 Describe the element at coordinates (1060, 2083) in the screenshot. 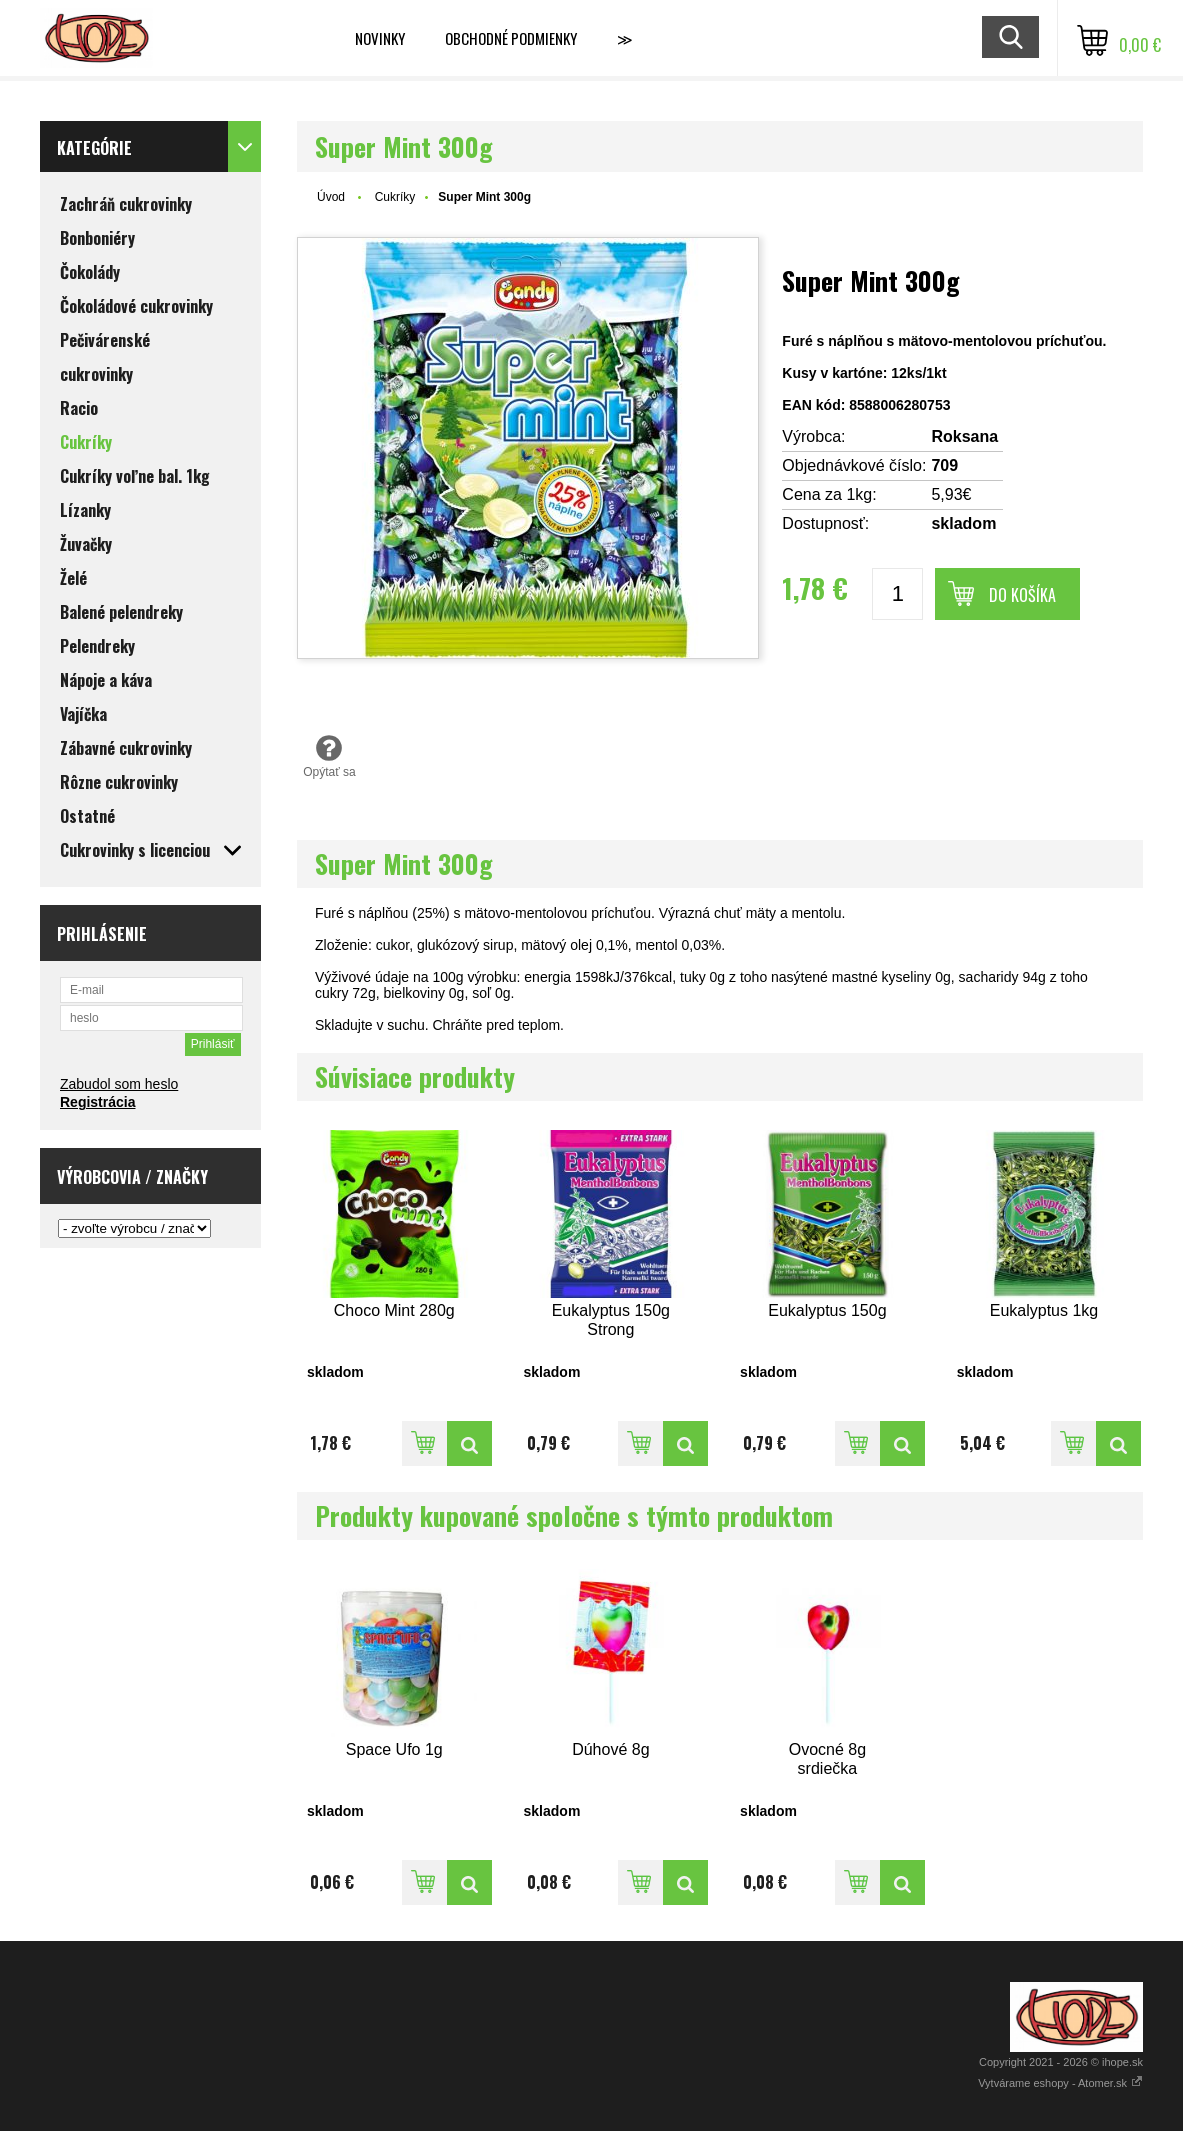

I see `Vytvárame eshopy - Atomer.sk` at that location.